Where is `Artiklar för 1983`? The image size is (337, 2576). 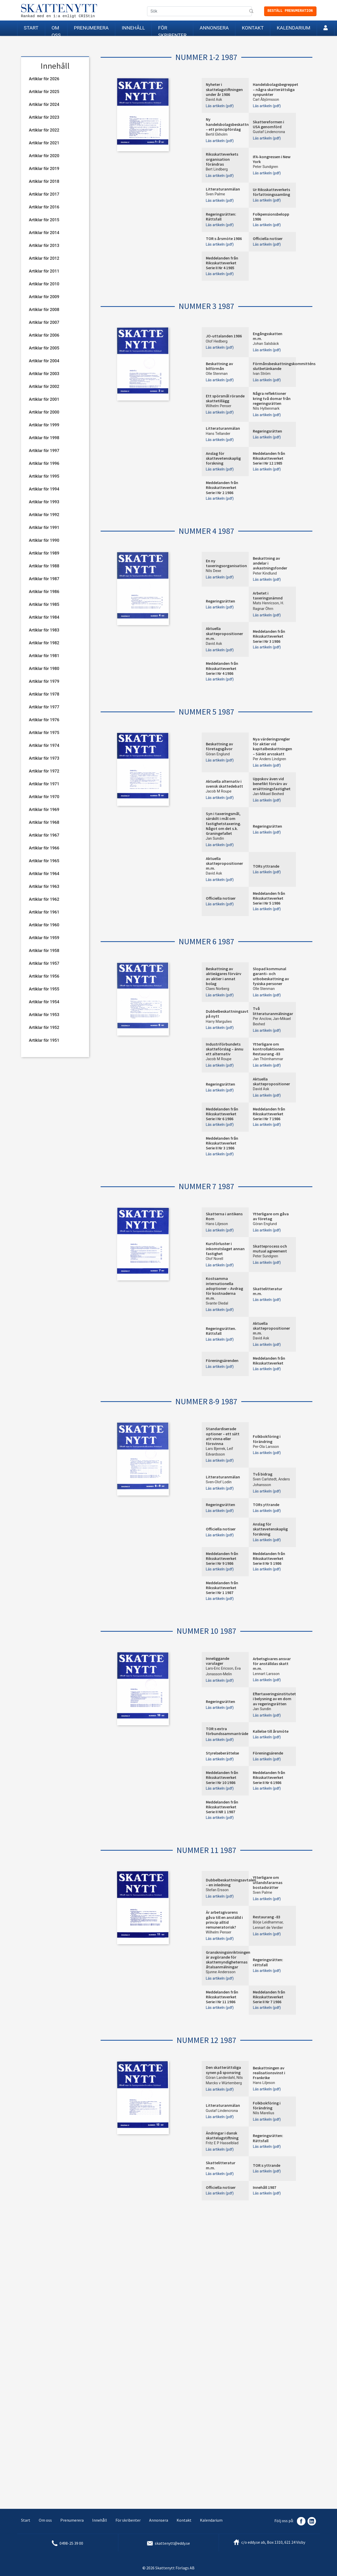 Artiklar för 1983 is located at coordinates (44, 630).